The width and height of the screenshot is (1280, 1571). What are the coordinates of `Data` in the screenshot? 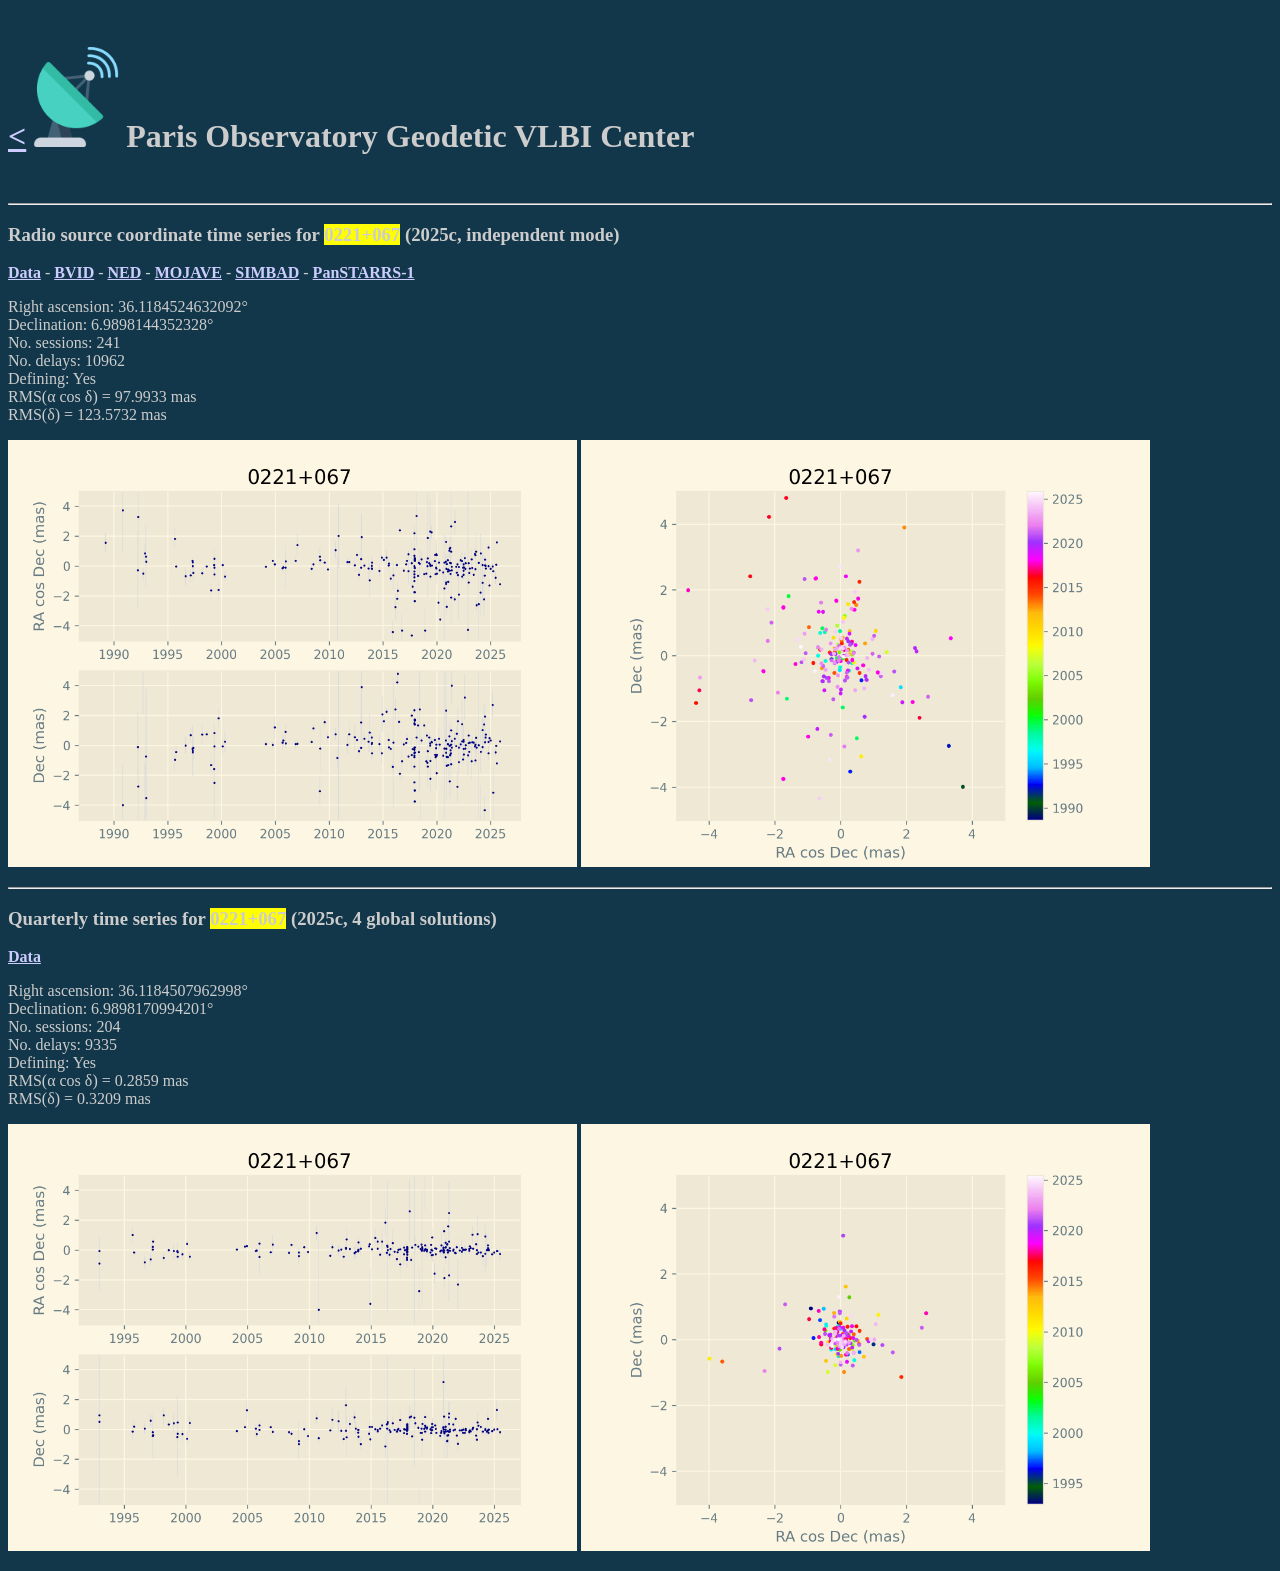 It's located at (24, 272).